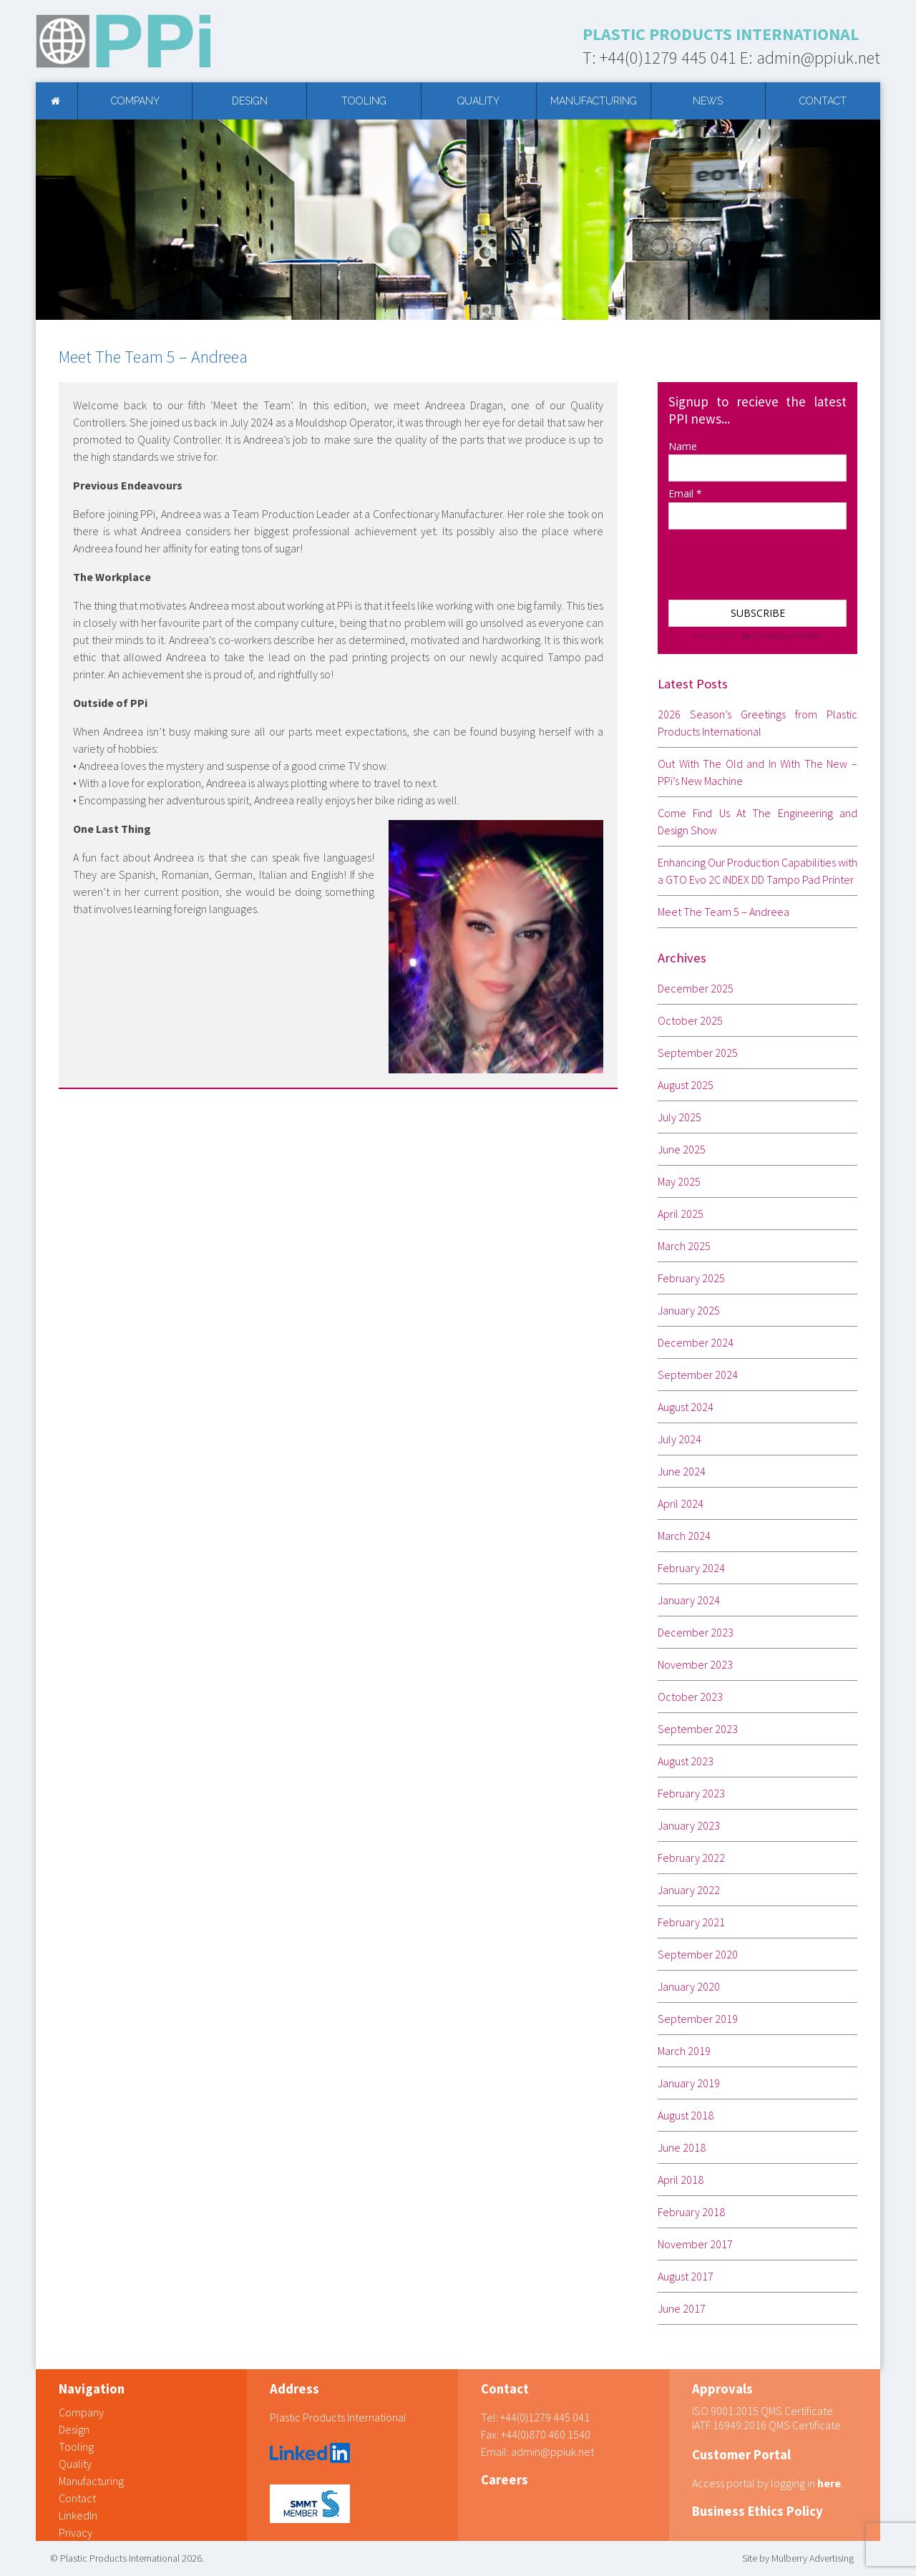  Describe the element at coordinates (696, 1342) in the screenshot. I see `December 2024` at that location.